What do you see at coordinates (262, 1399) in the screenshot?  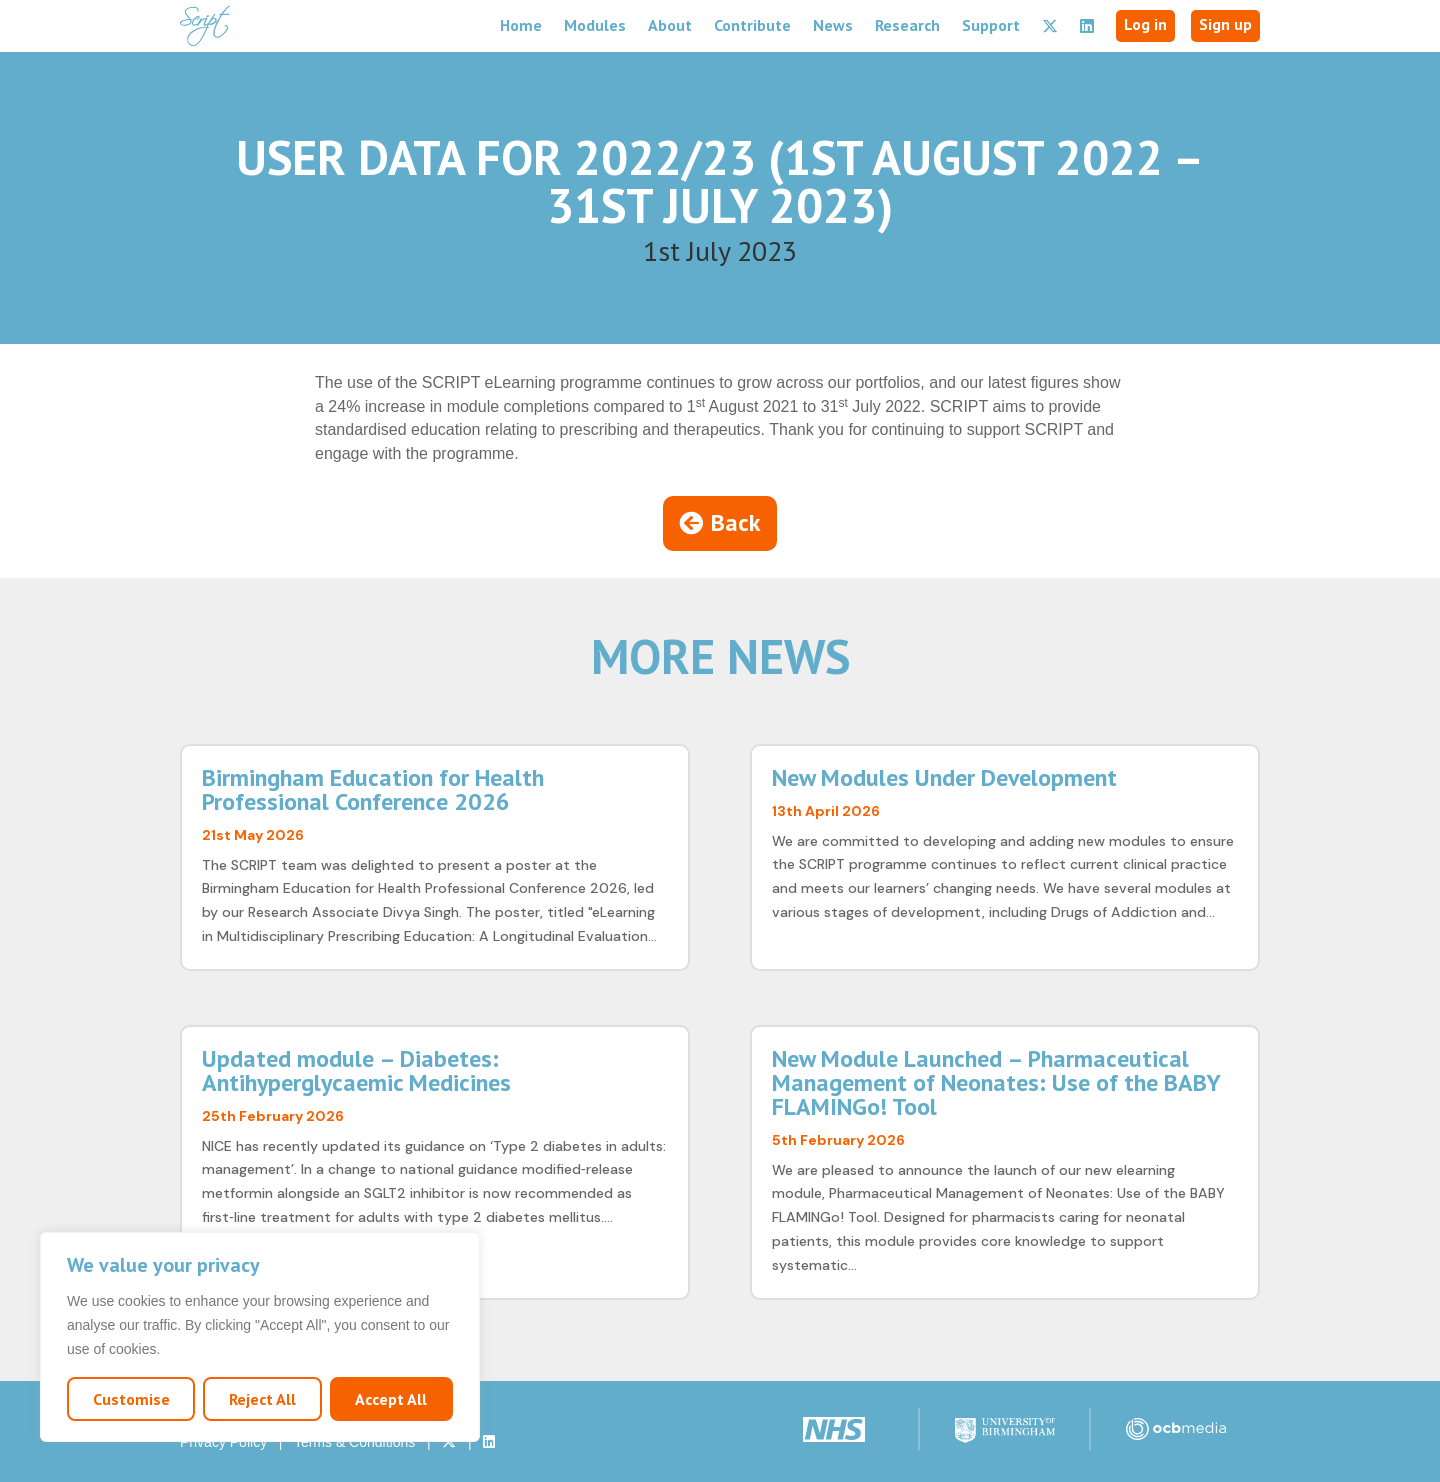 I see `Reject All` at bounding box center [262, 1399].